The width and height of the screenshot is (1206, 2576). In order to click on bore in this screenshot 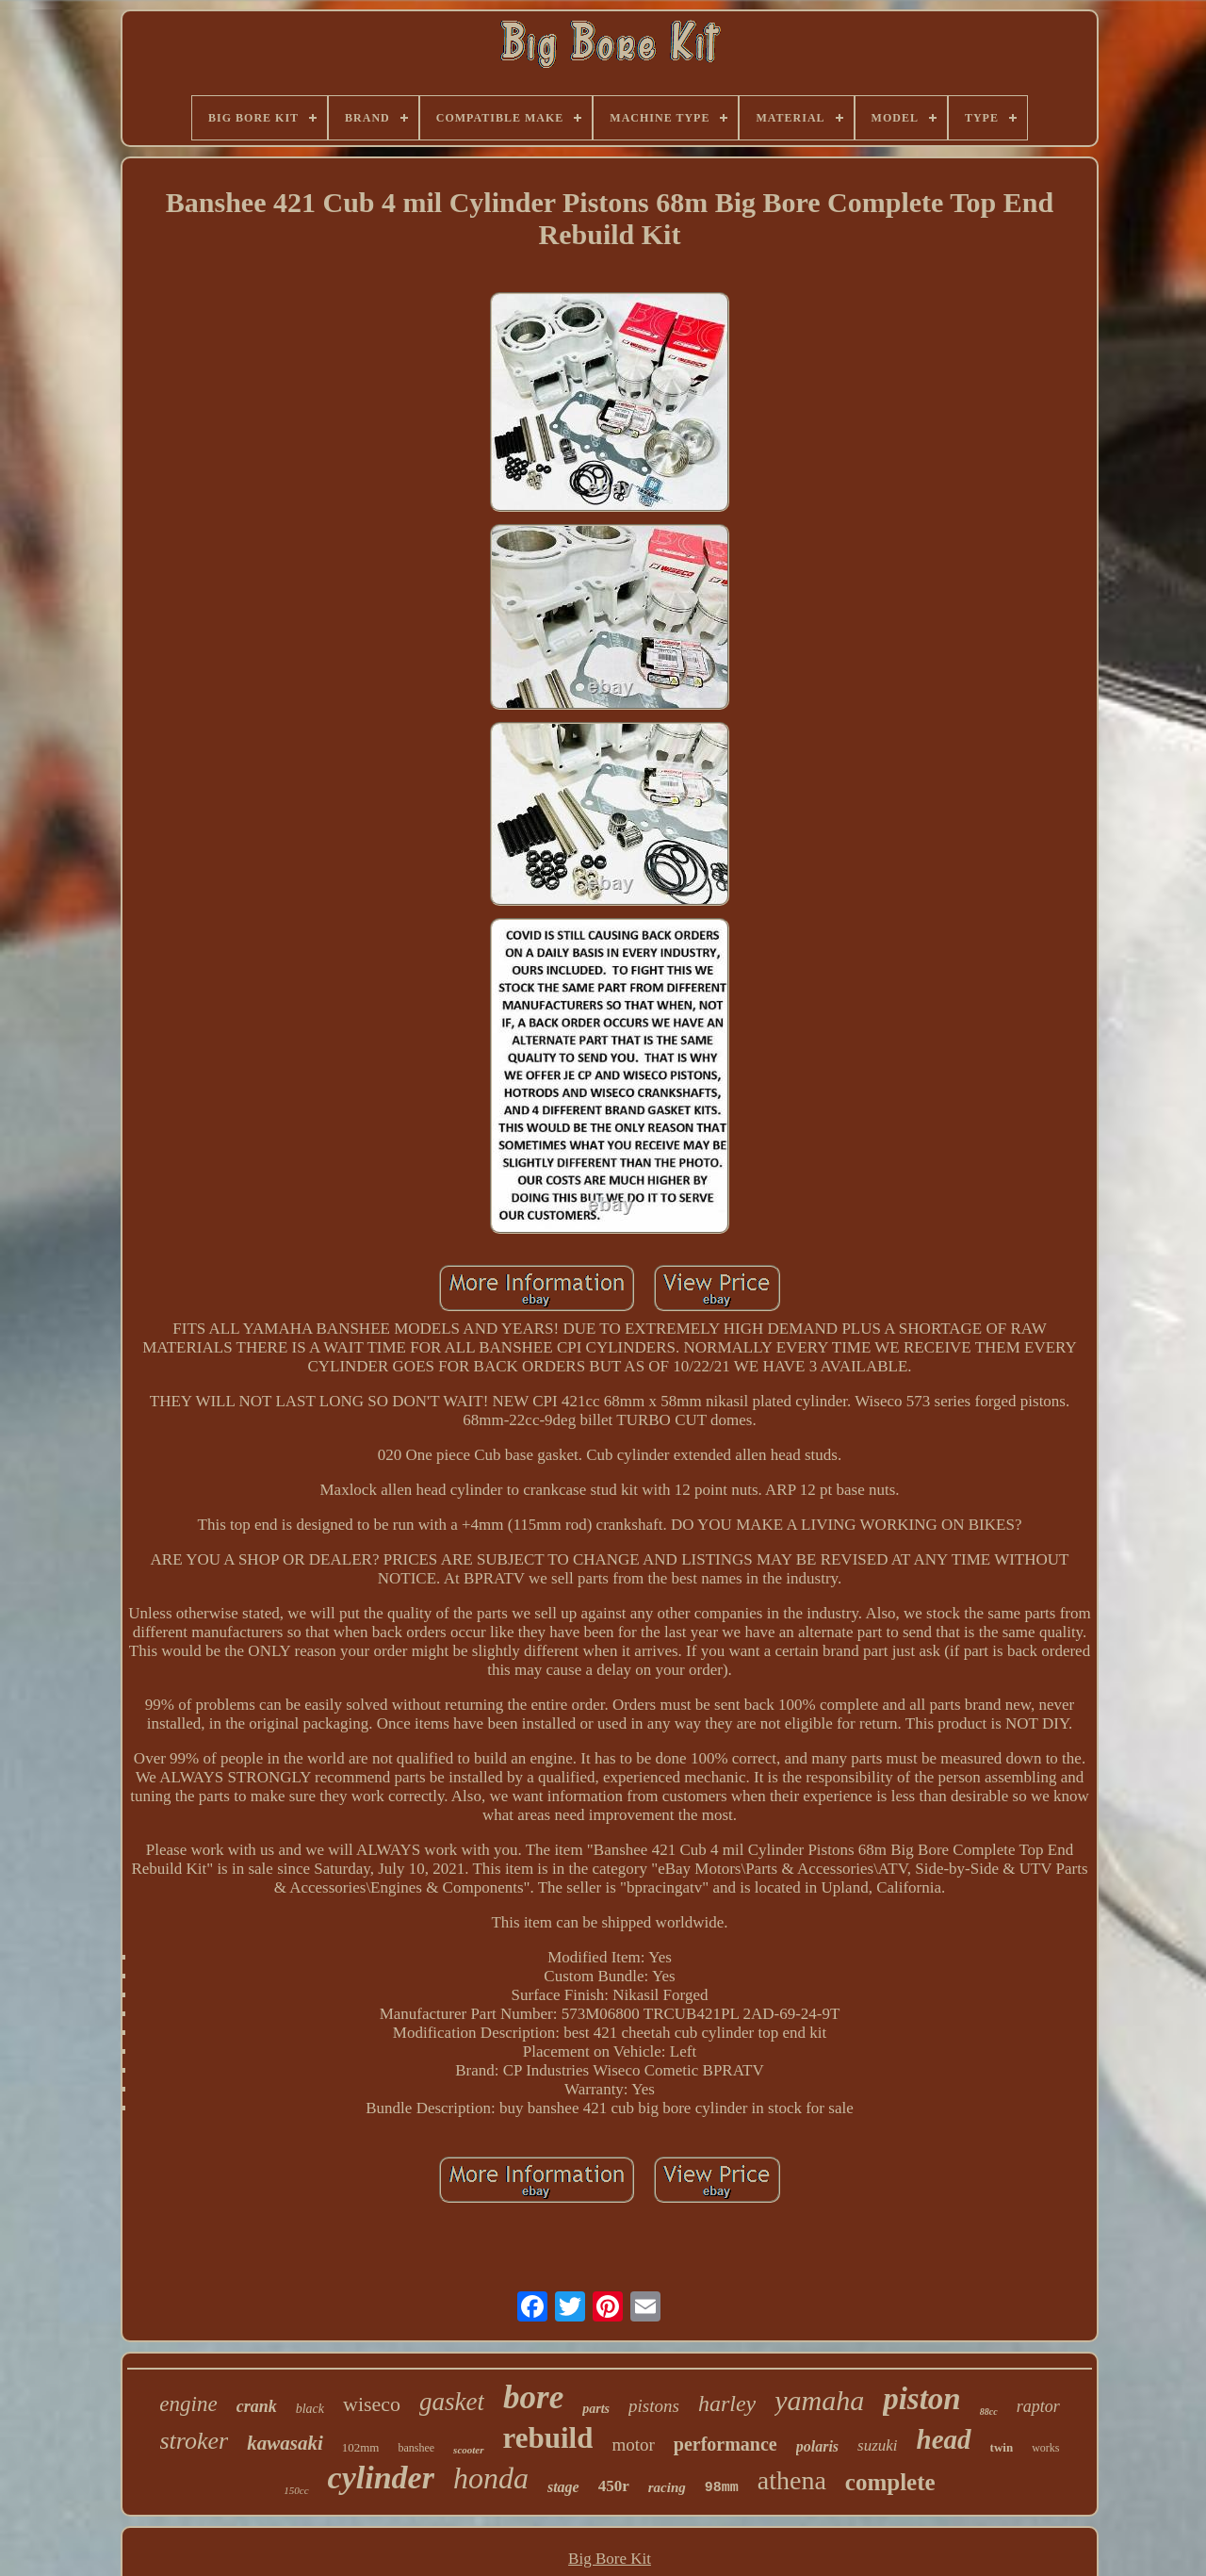, I will do `click(533, 2397)`.